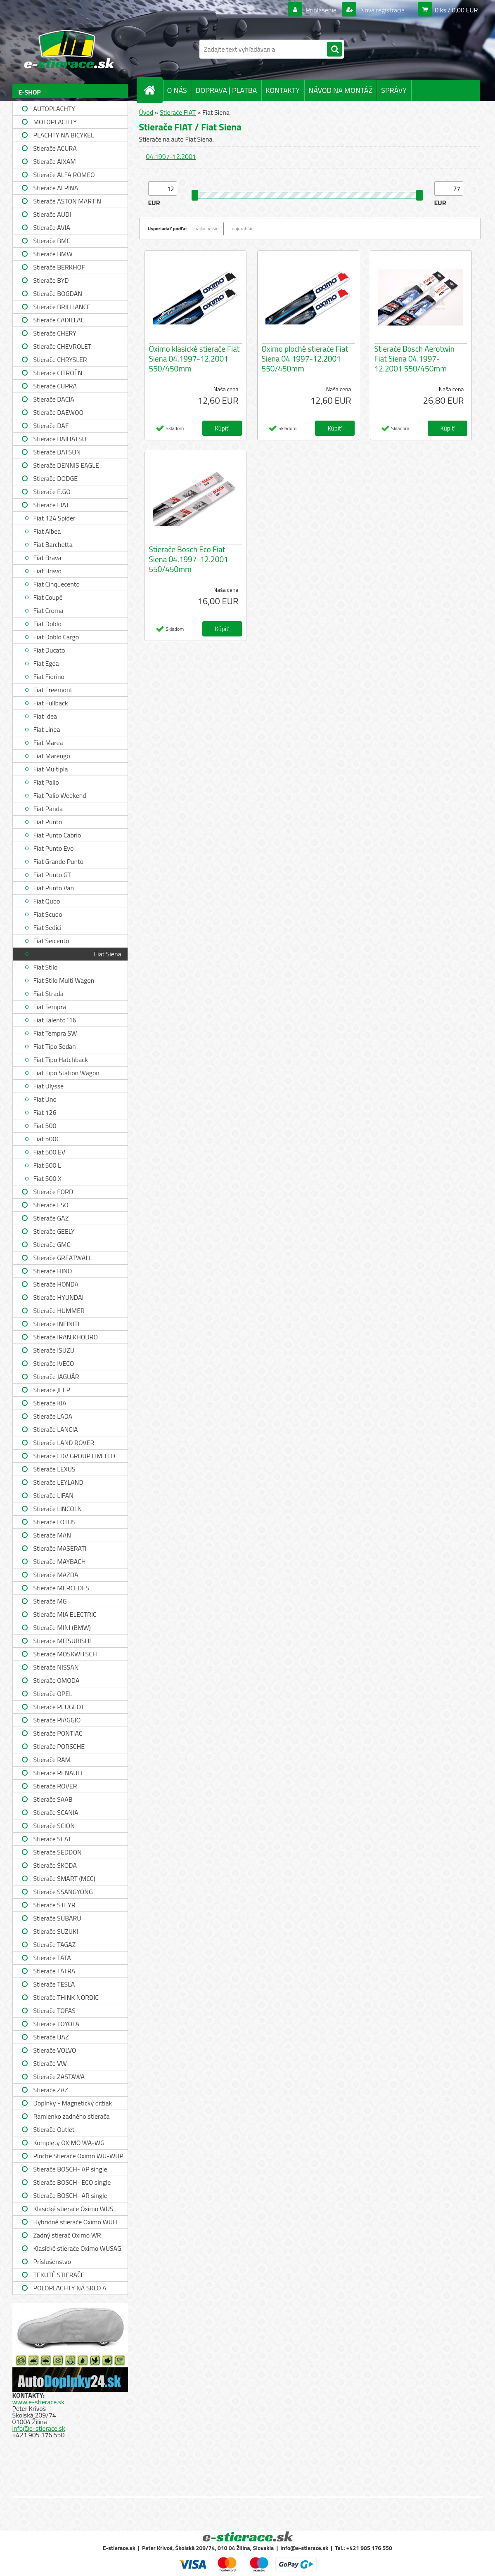 This screenshot has width=495, height=2576. What do you see at coordinates (54, 1020) in the screenshot?
I see `Fiat Talento ´16` at bounding box center [54, 1020].